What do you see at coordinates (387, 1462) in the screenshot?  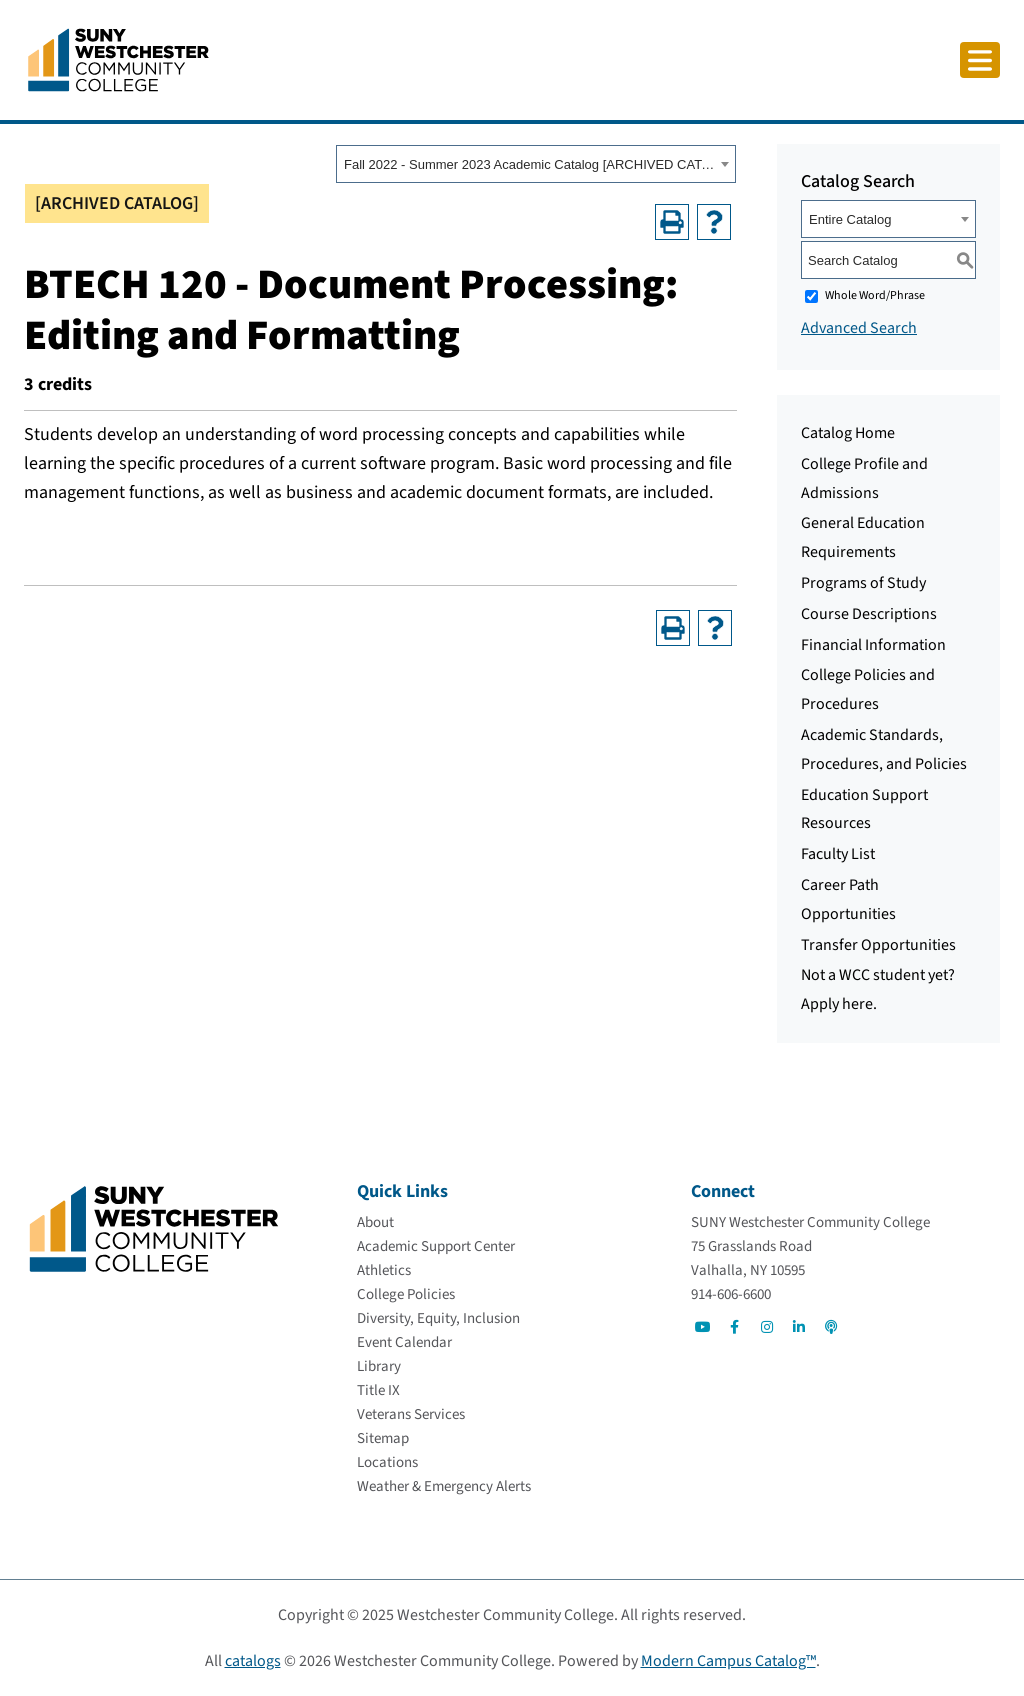 I see `[Locations]` at bounding box center [387, 1462].